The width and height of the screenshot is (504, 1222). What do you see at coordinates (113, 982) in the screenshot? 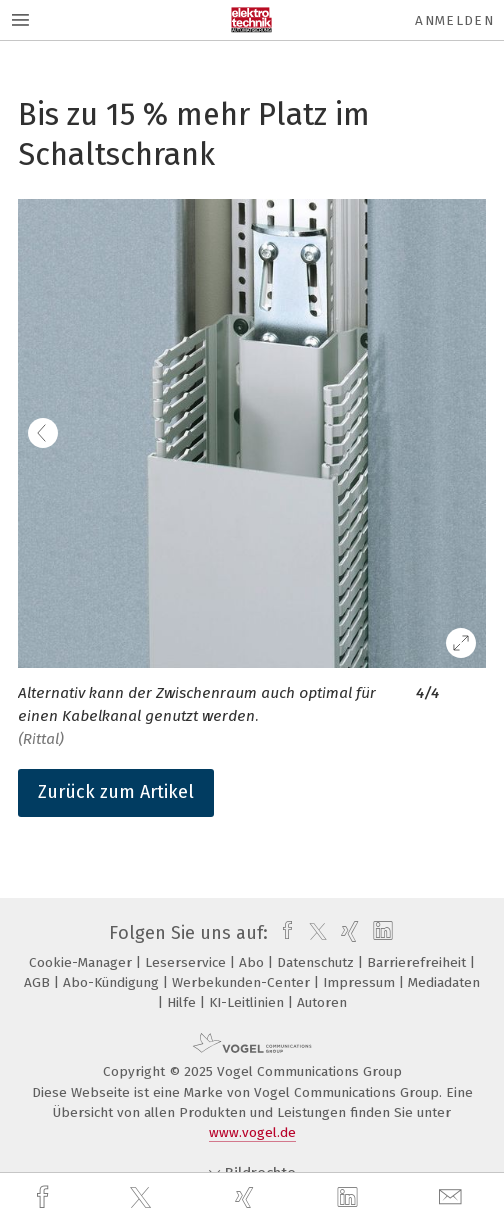
I see `Abo-Kündigung` at bounding box center [113, 982].